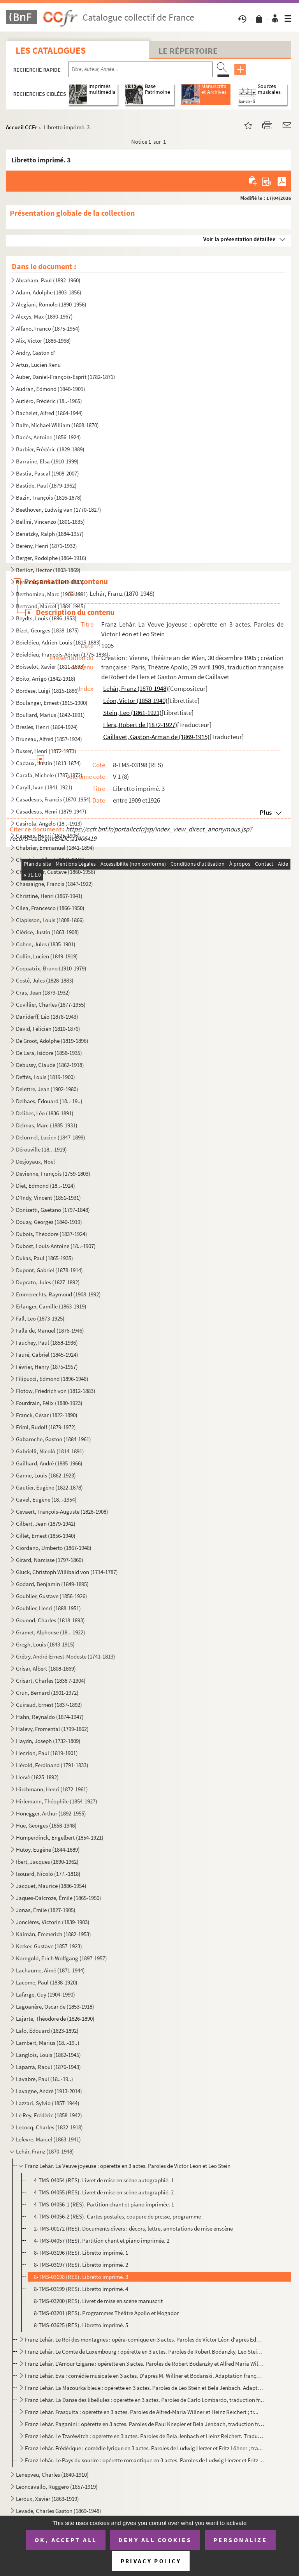 The image size is (299, 2576). I want to click on Berlioz, Hector (1803-1869), so click(48, 570).